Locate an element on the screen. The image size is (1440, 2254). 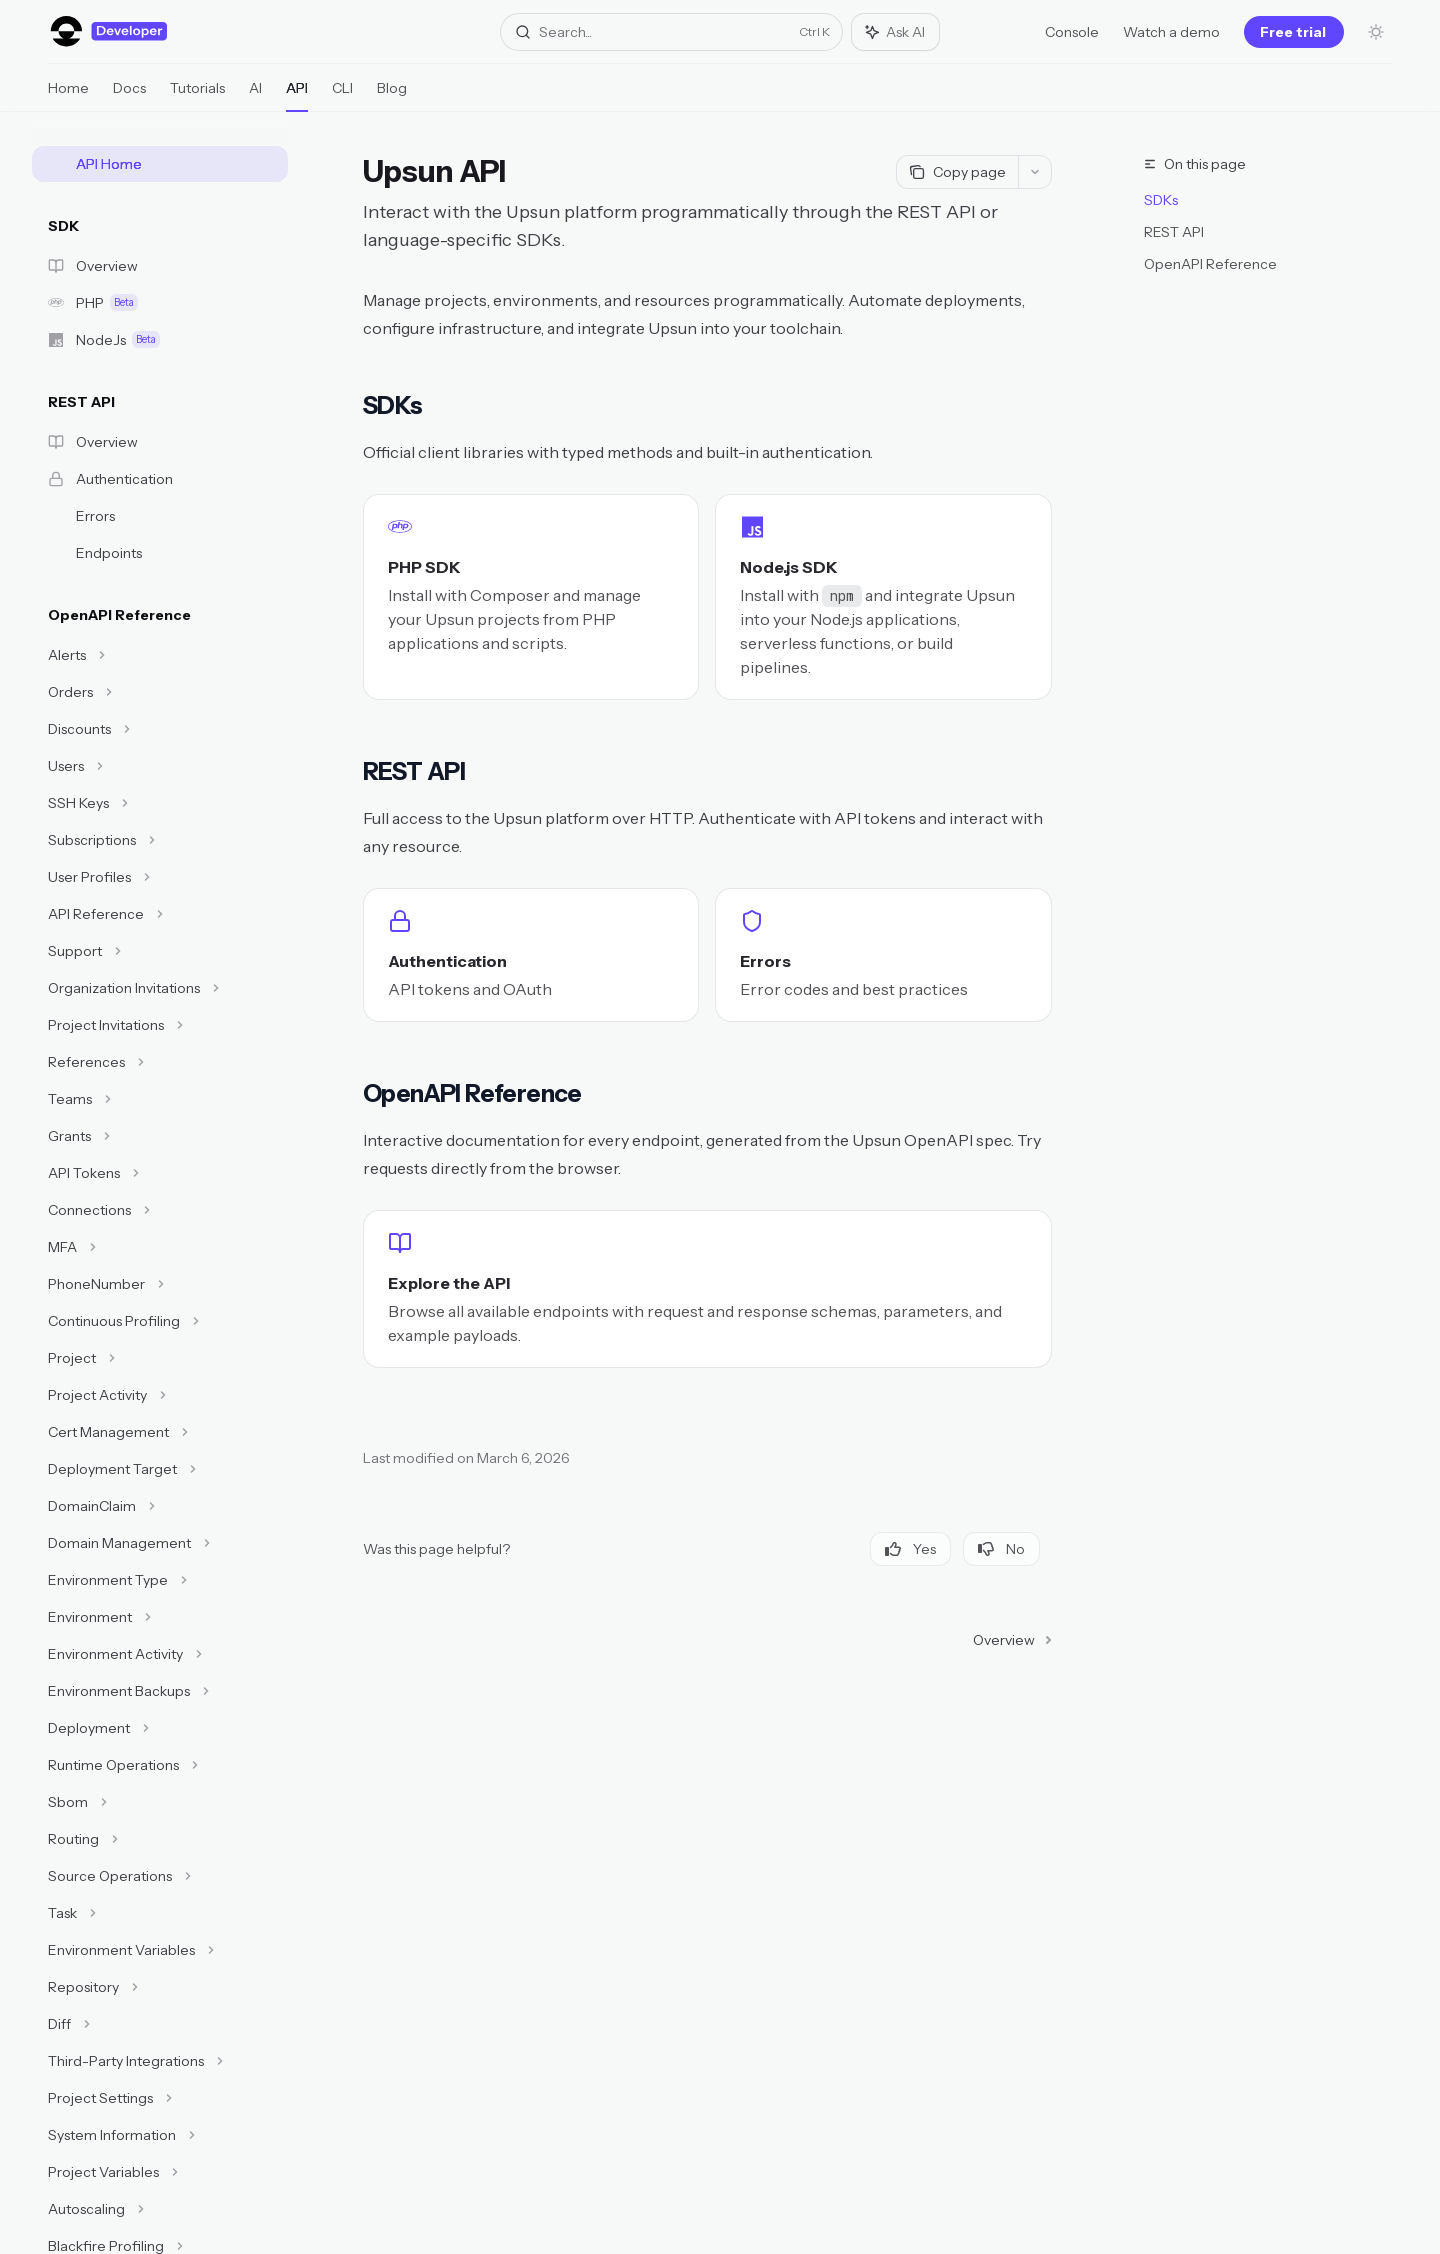
[Toggle Project section] is located at coordinates (160, 1358).